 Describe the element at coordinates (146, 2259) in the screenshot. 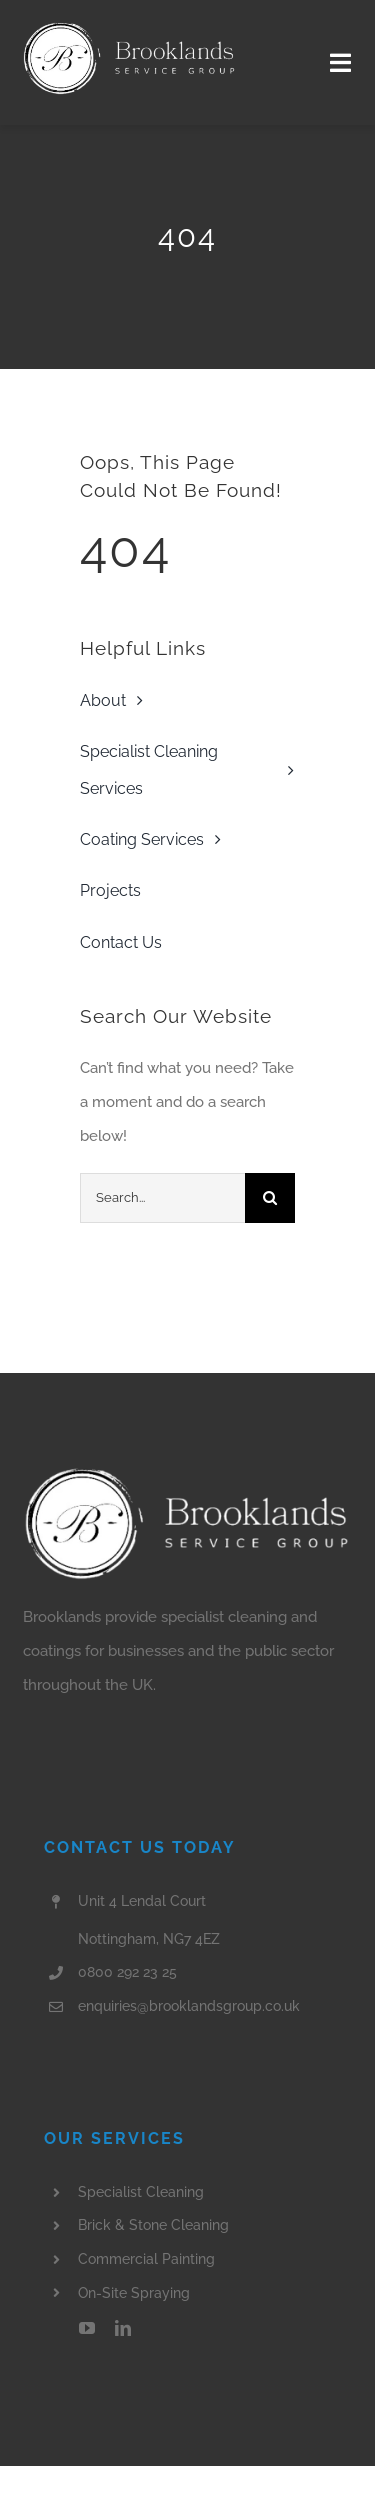

I see `Commercial Painting` at that location.